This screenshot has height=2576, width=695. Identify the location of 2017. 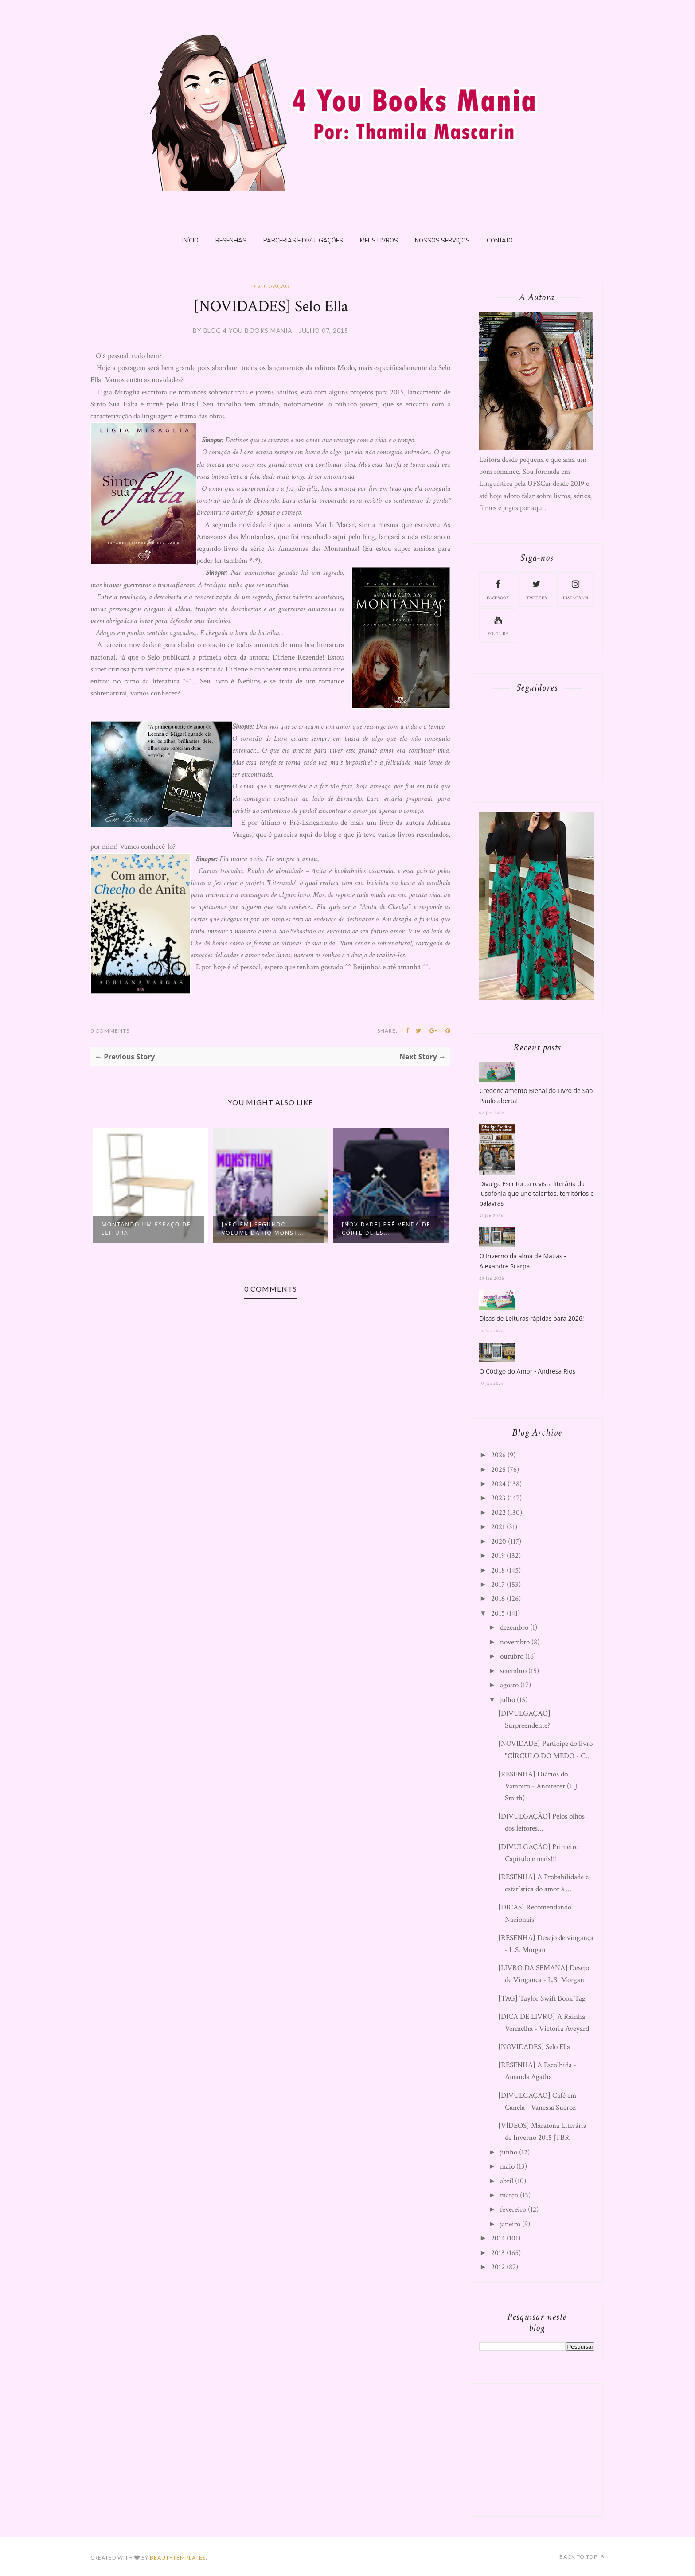
(498, 1584).